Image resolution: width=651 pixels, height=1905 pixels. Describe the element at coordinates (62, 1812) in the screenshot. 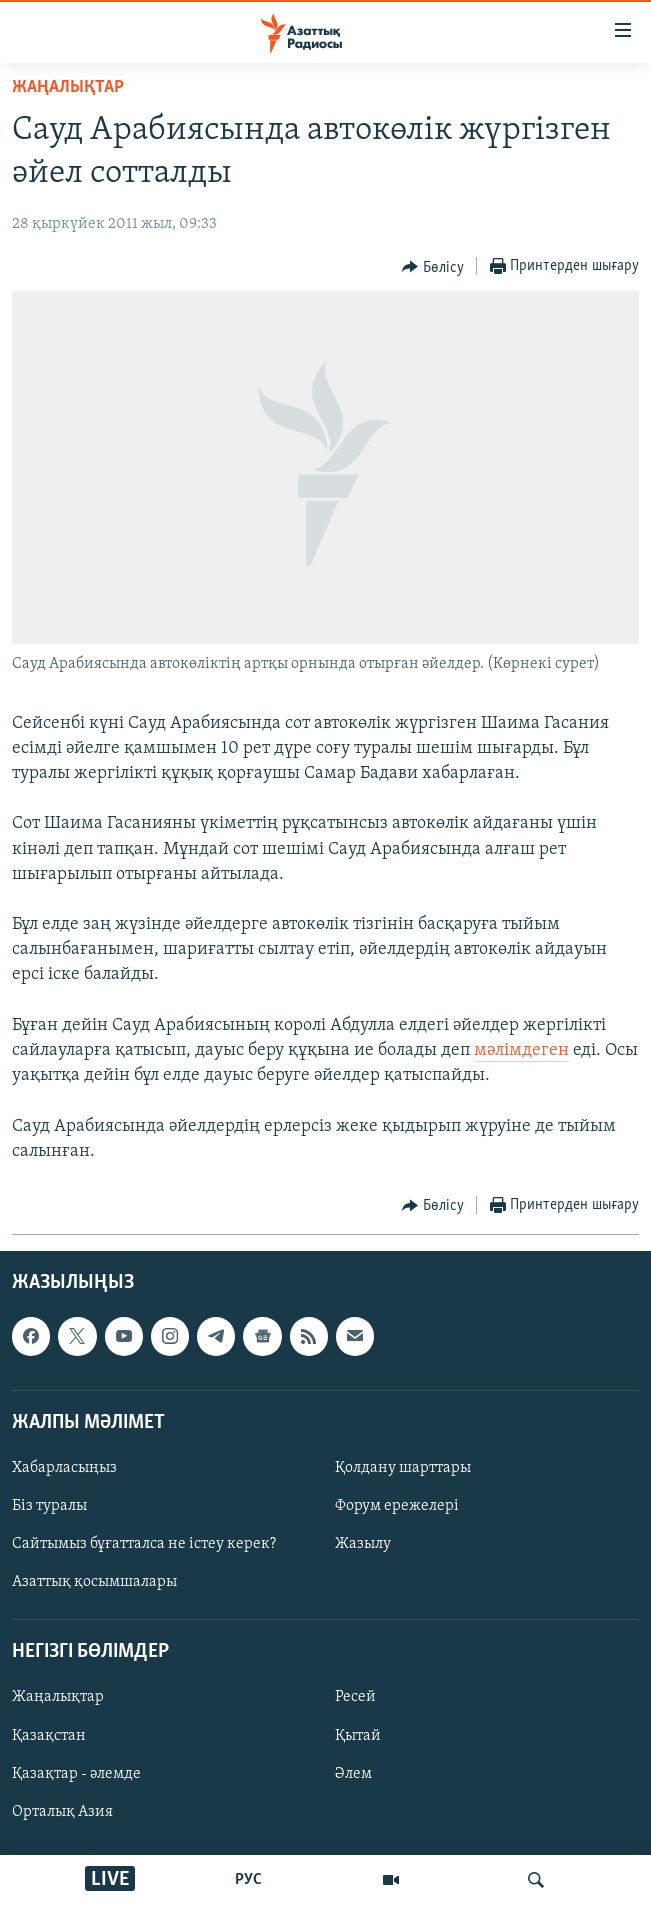

I see `Орталық Азия` at that location.